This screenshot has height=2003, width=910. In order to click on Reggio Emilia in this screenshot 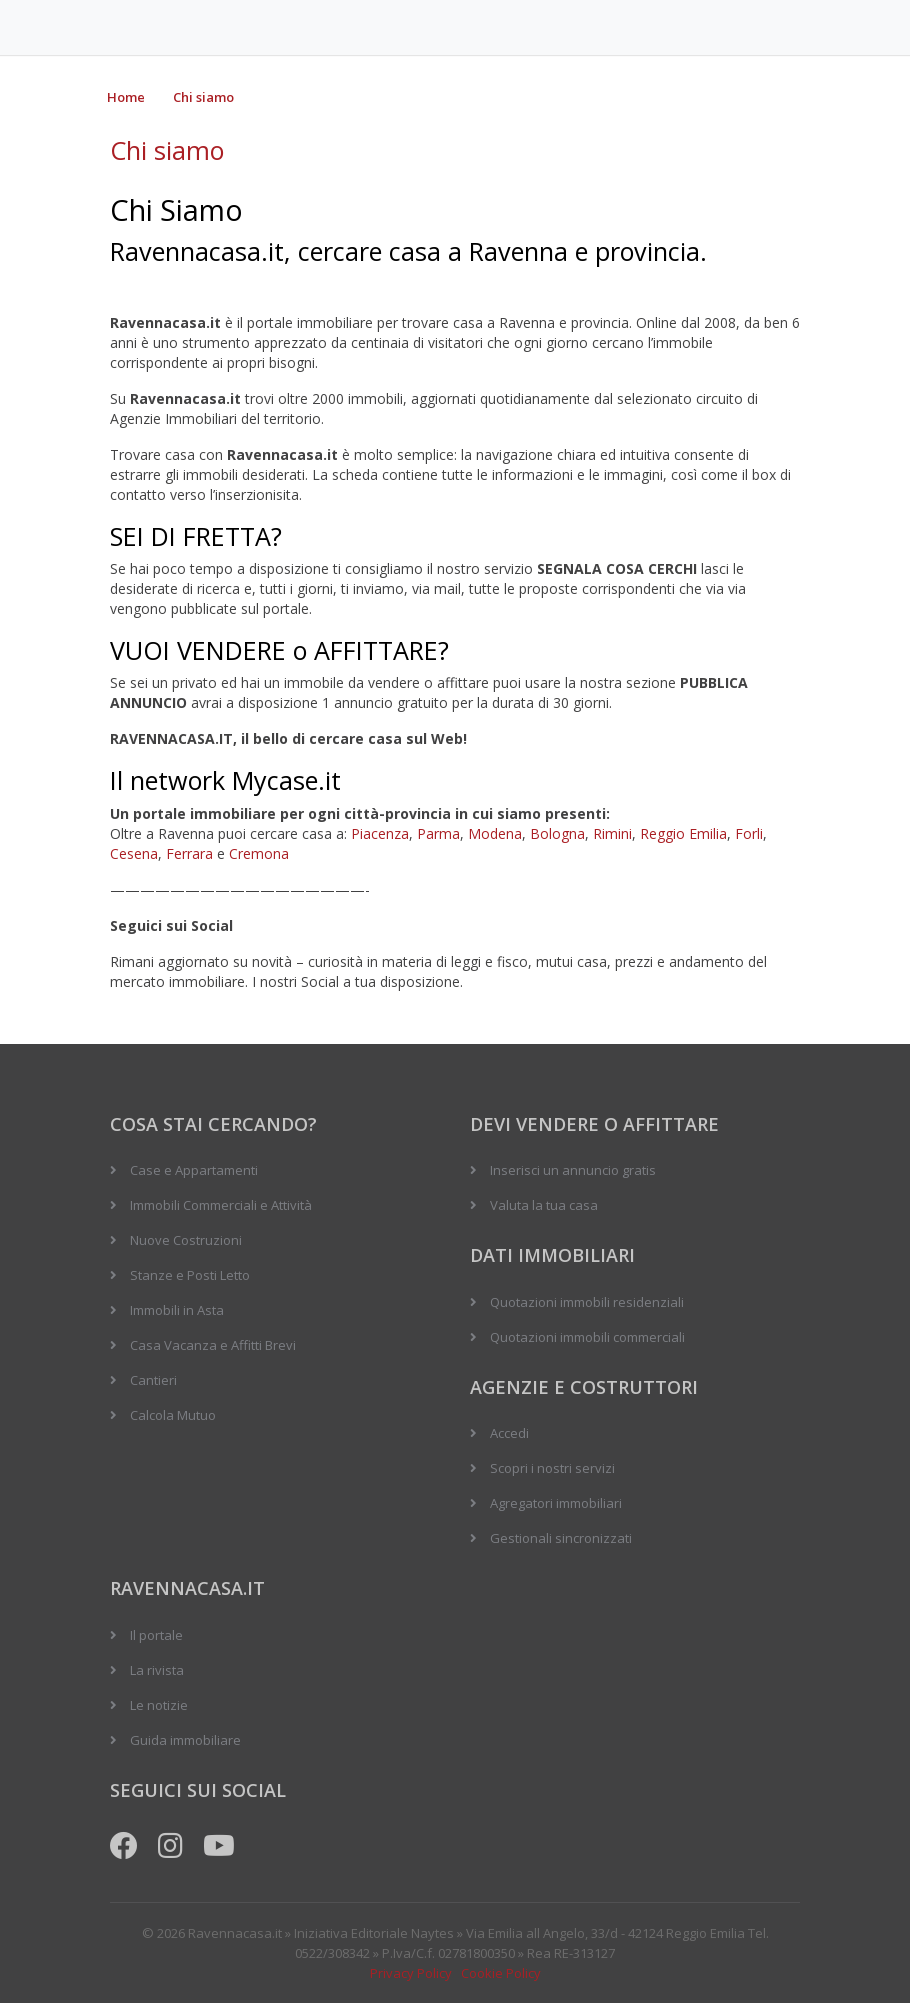, I will do `click(683, 833)`.